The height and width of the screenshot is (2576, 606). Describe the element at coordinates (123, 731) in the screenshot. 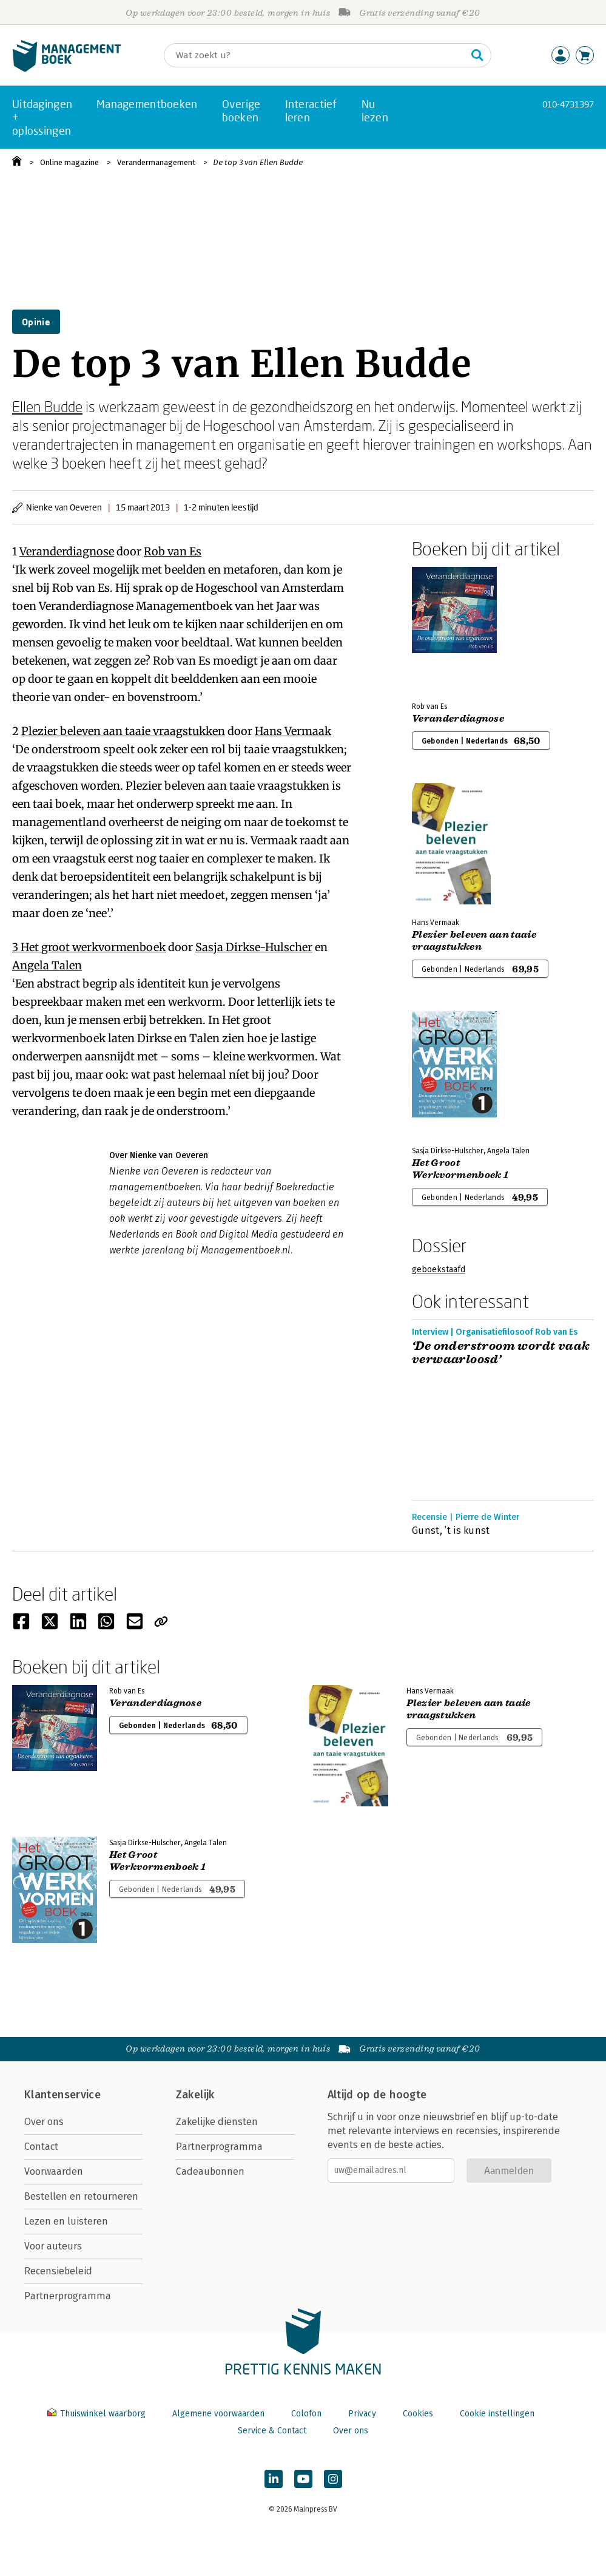

I see `Plezier beleven aan taaie vraagstukken` at that location.